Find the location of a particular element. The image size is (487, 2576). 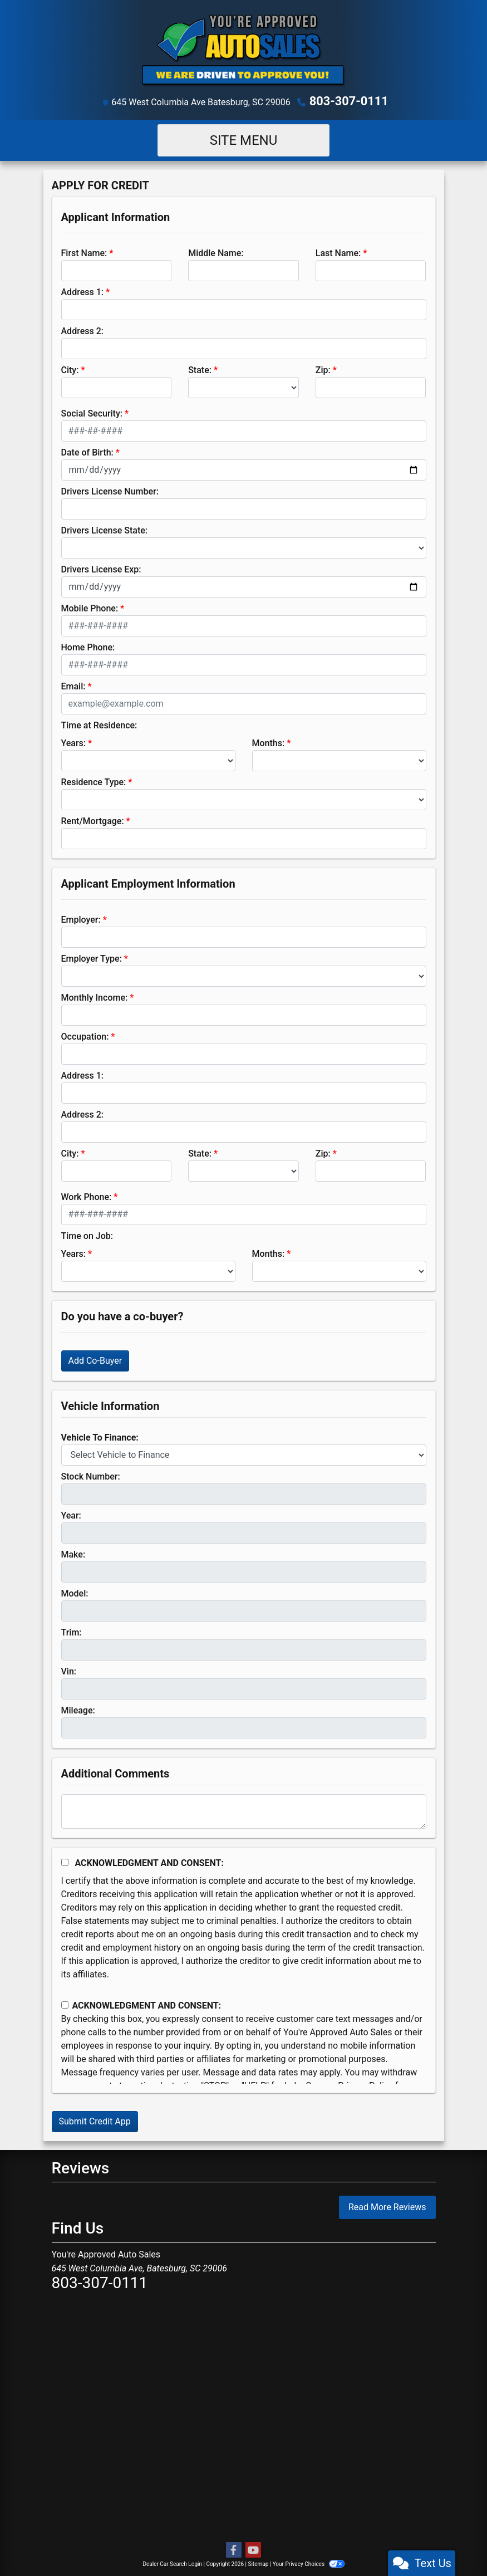

Middle Name: is located at coordinates (215, 251).